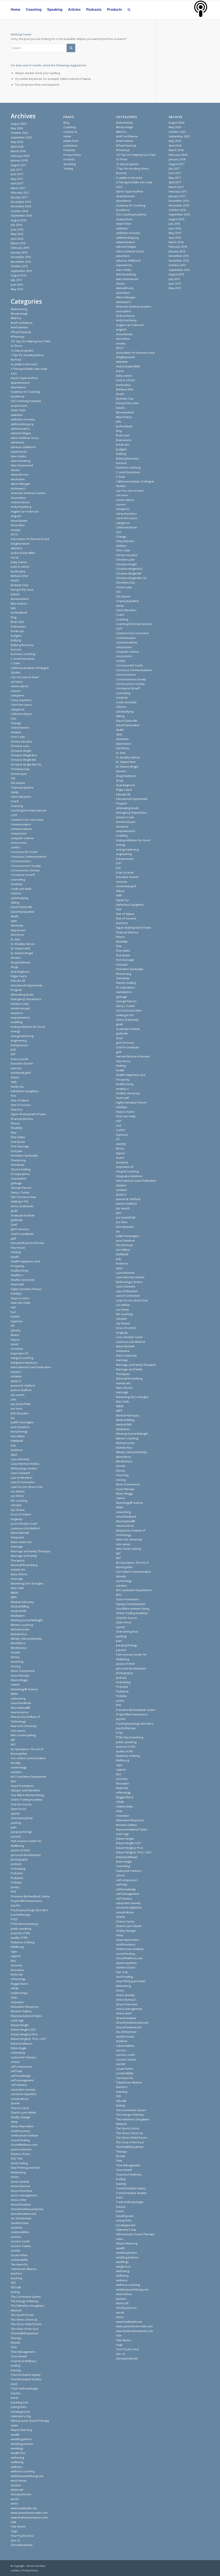 The width and height of the screenshot is (220, 2576). Describe the element at coordinates (23, 912) in the screenshot. I see `David Fairweather` at that location.